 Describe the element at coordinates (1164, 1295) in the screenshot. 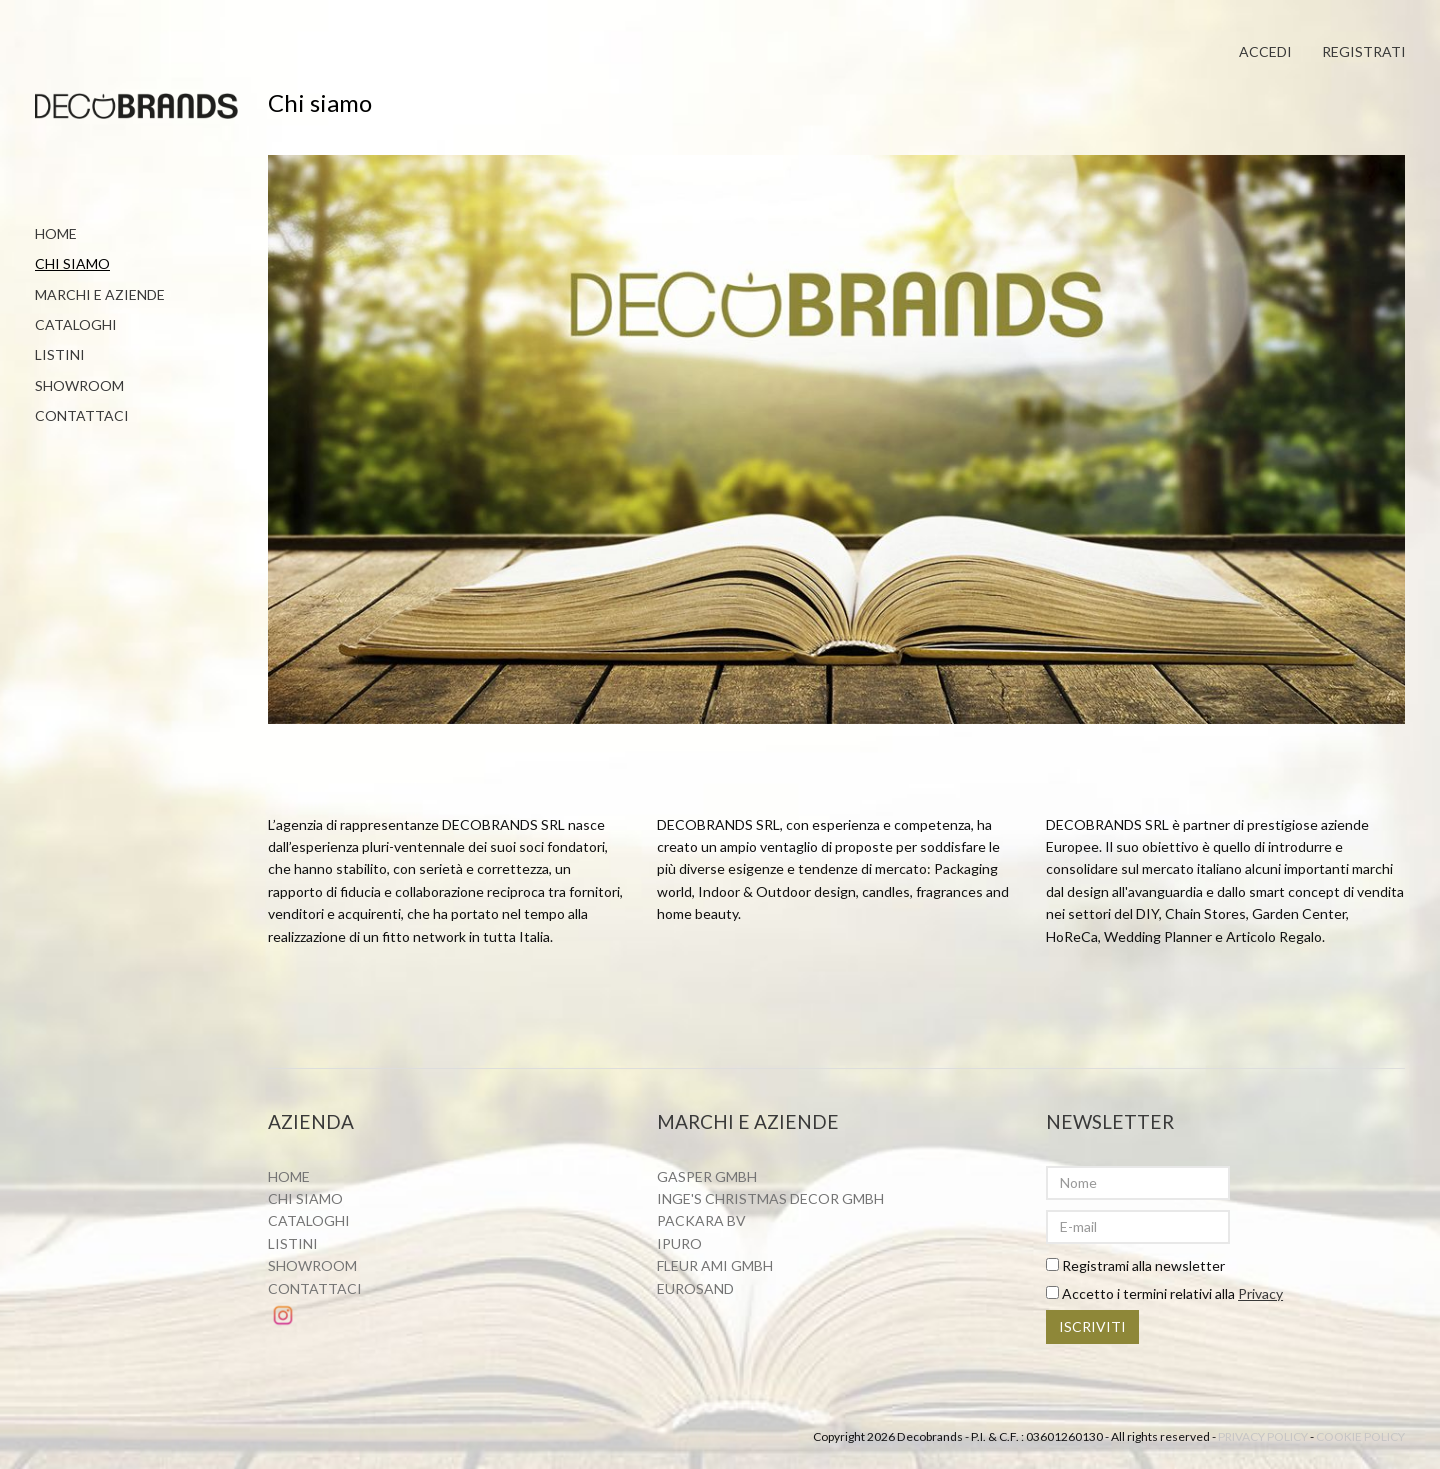

I see `Accetto i termini relativi alla` at that location.